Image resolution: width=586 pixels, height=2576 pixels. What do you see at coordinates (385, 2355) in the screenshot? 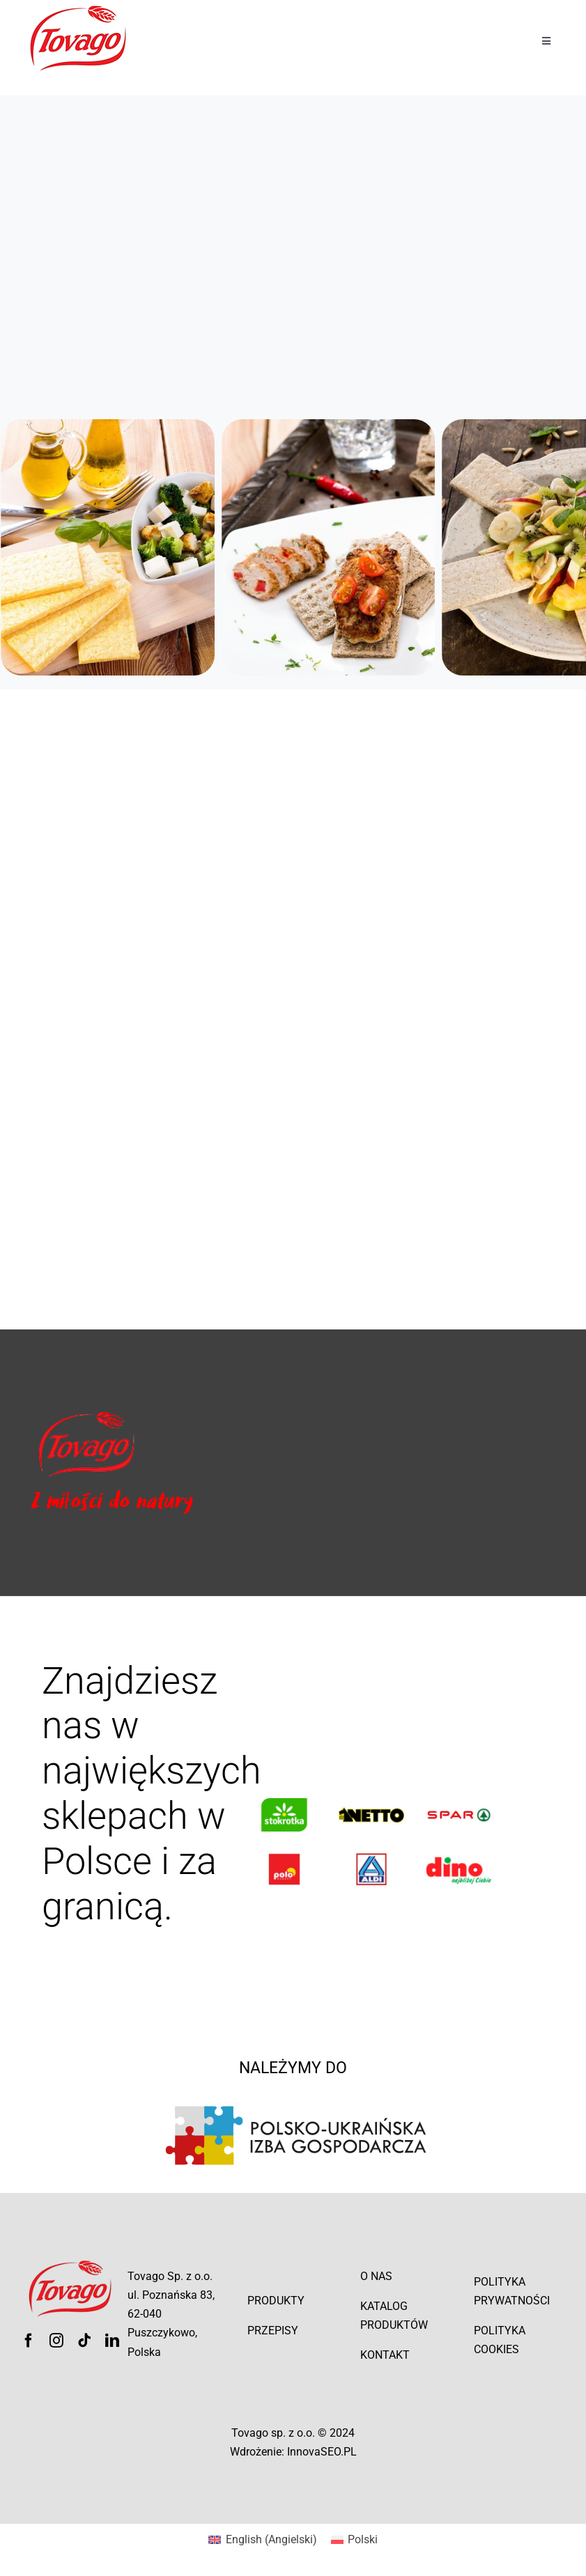
I see `Kontakt` at bounding box center [385, 2355].